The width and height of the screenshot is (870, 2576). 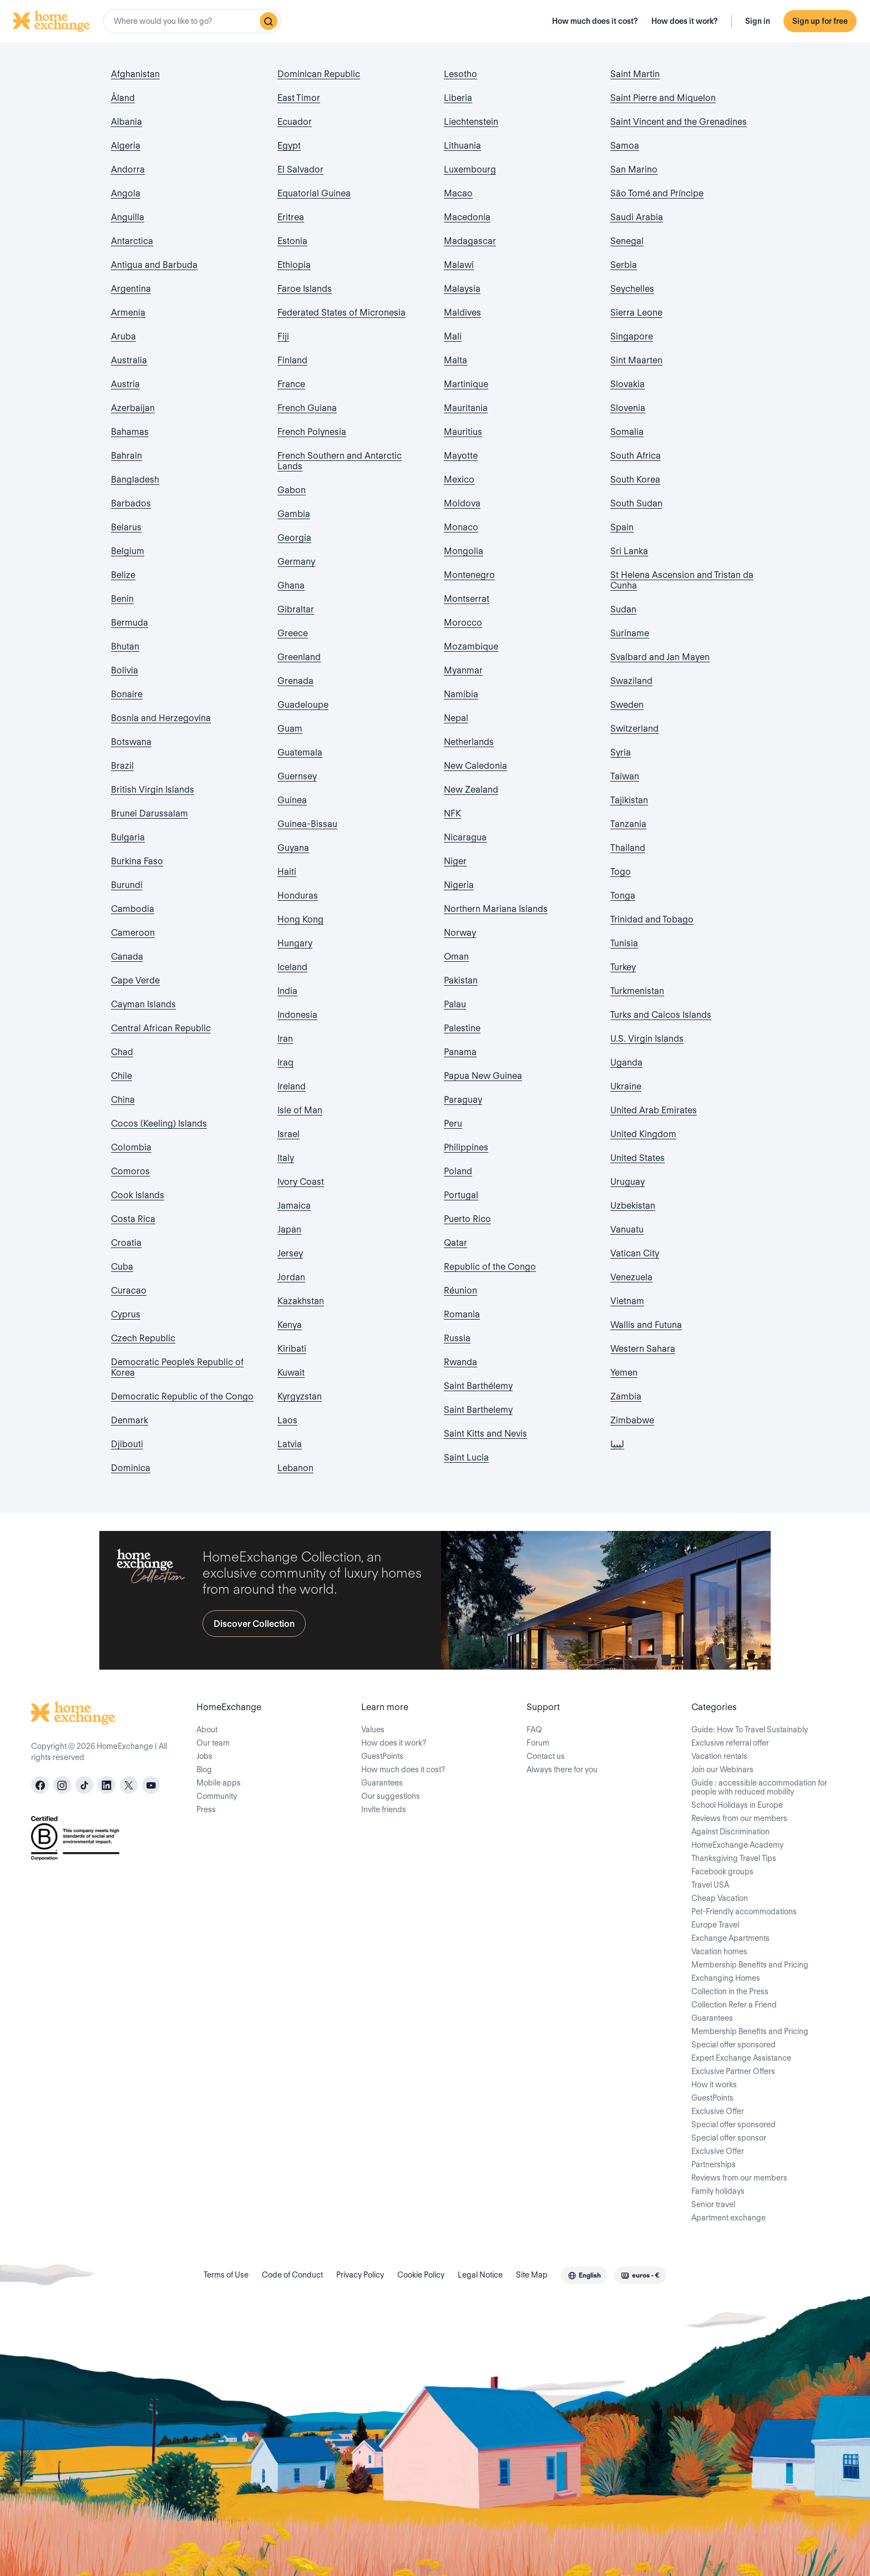 I want to click on Sri Lanka, so click(x=629, y=551).